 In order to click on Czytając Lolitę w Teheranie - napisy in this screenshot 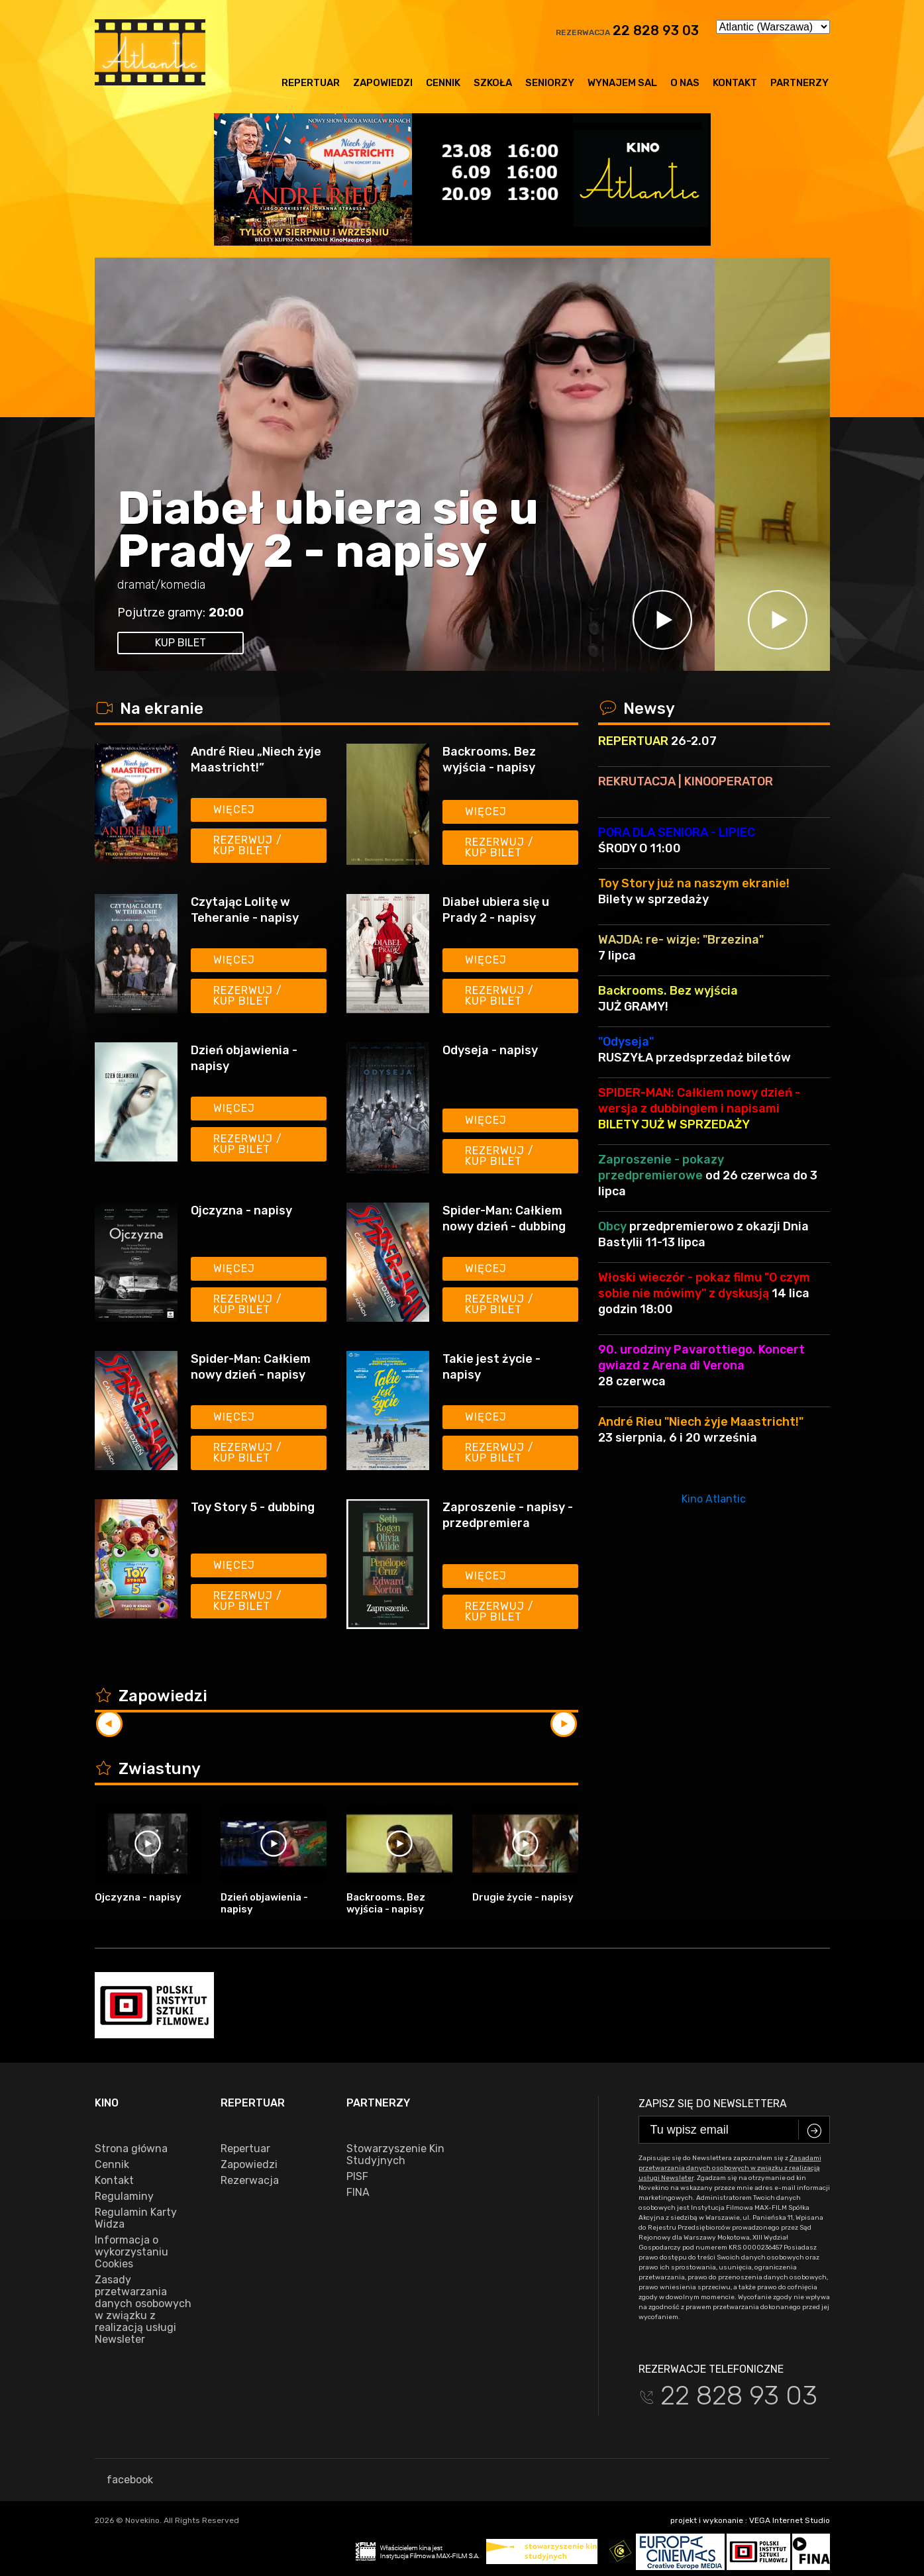, I will do `click(245, 910)`.